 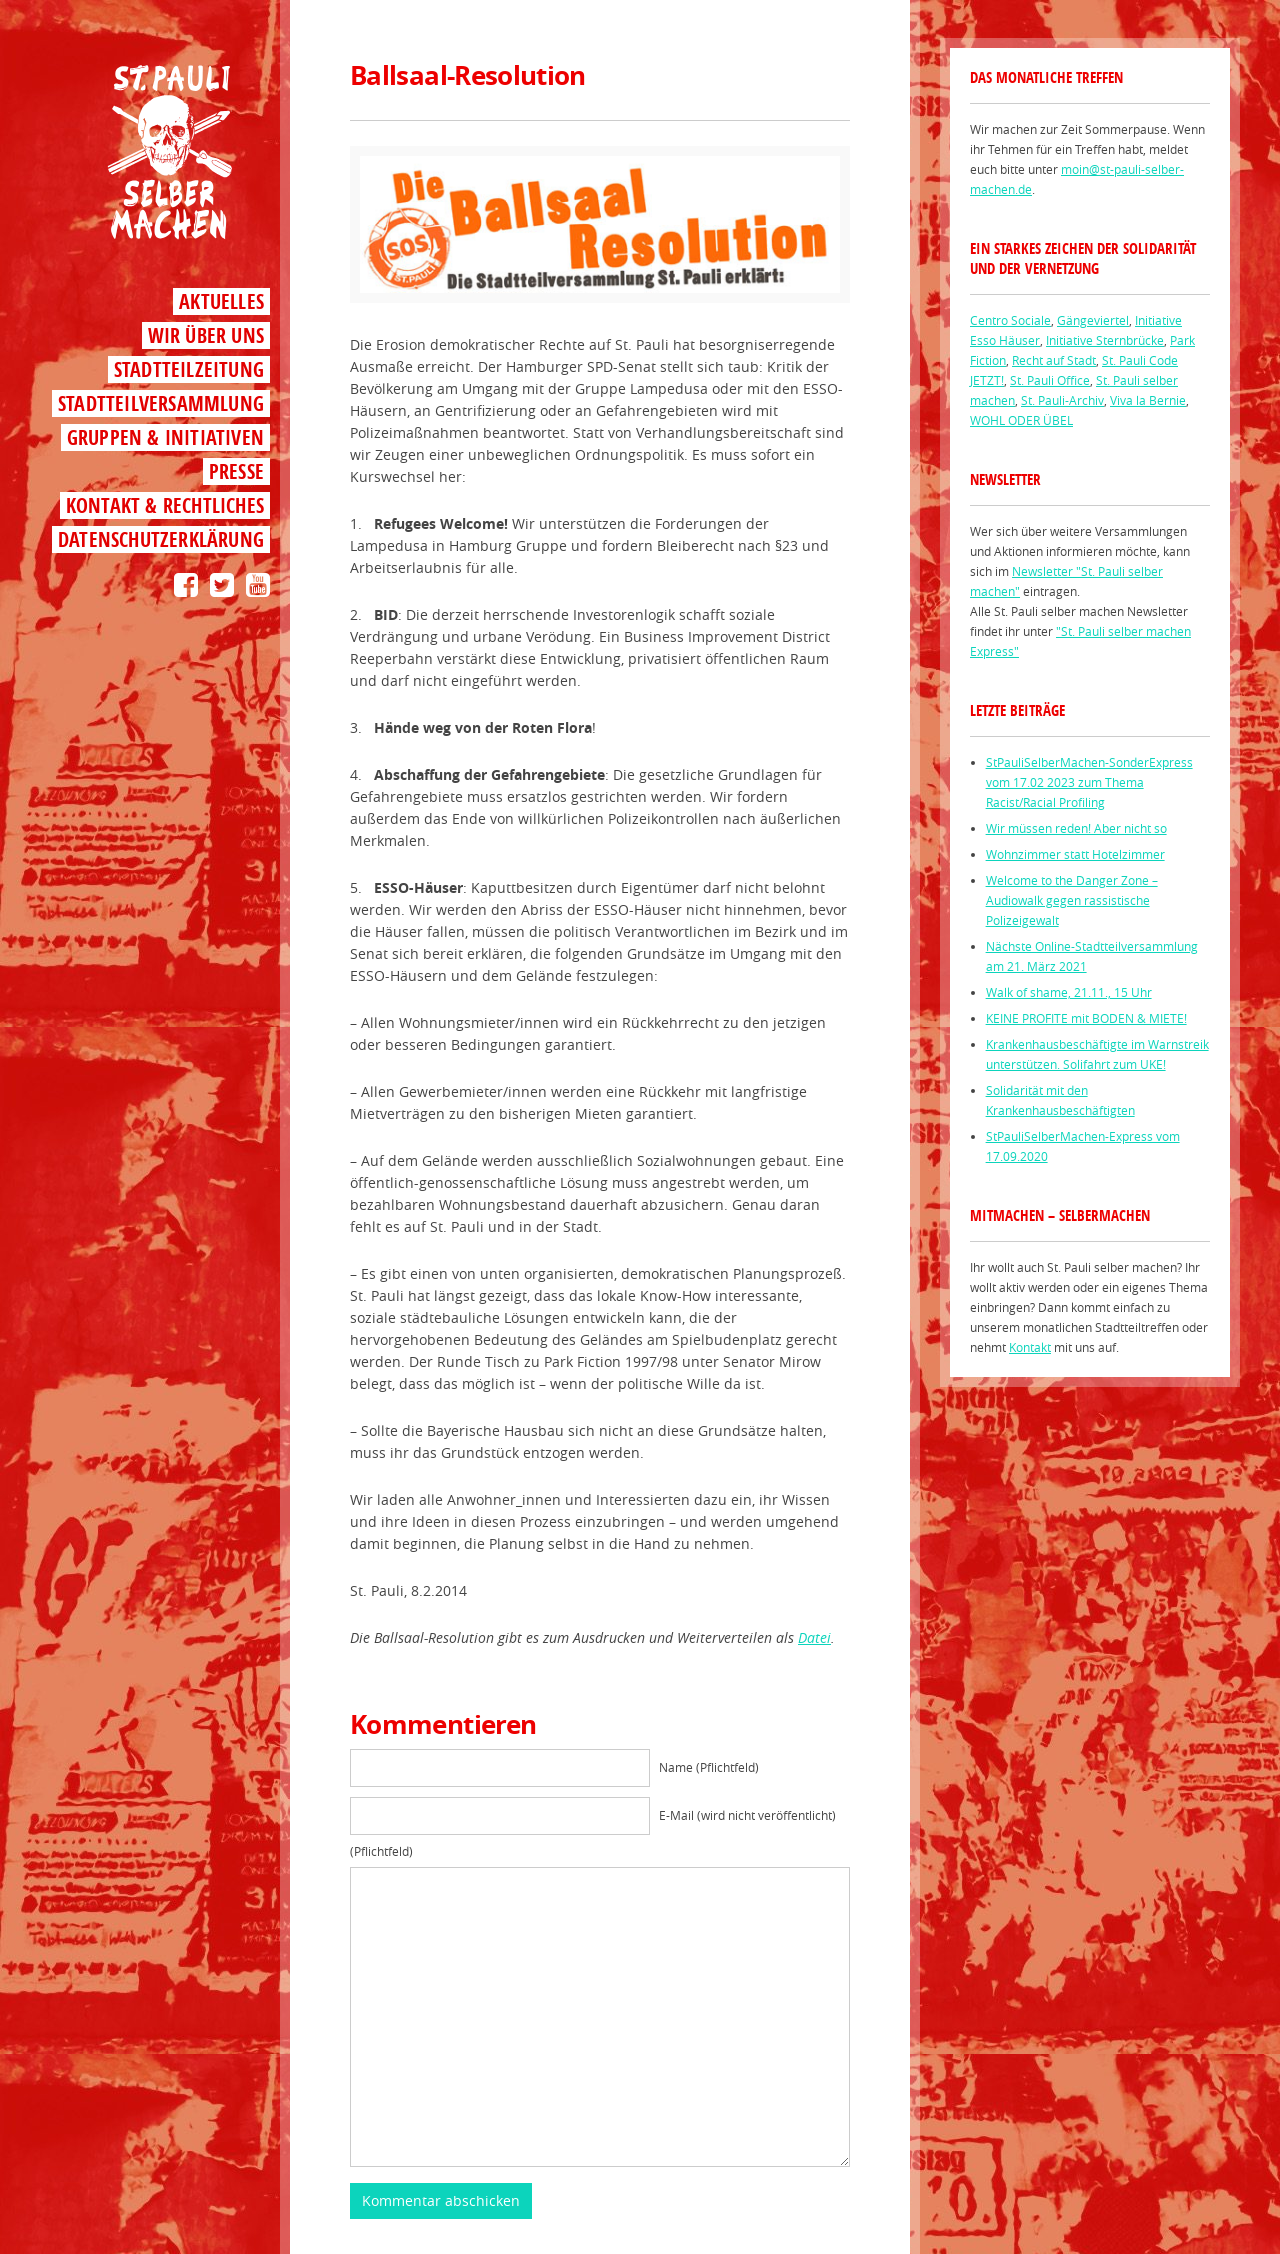 I want to click on Wir über uns, so click(x=206, y=335).